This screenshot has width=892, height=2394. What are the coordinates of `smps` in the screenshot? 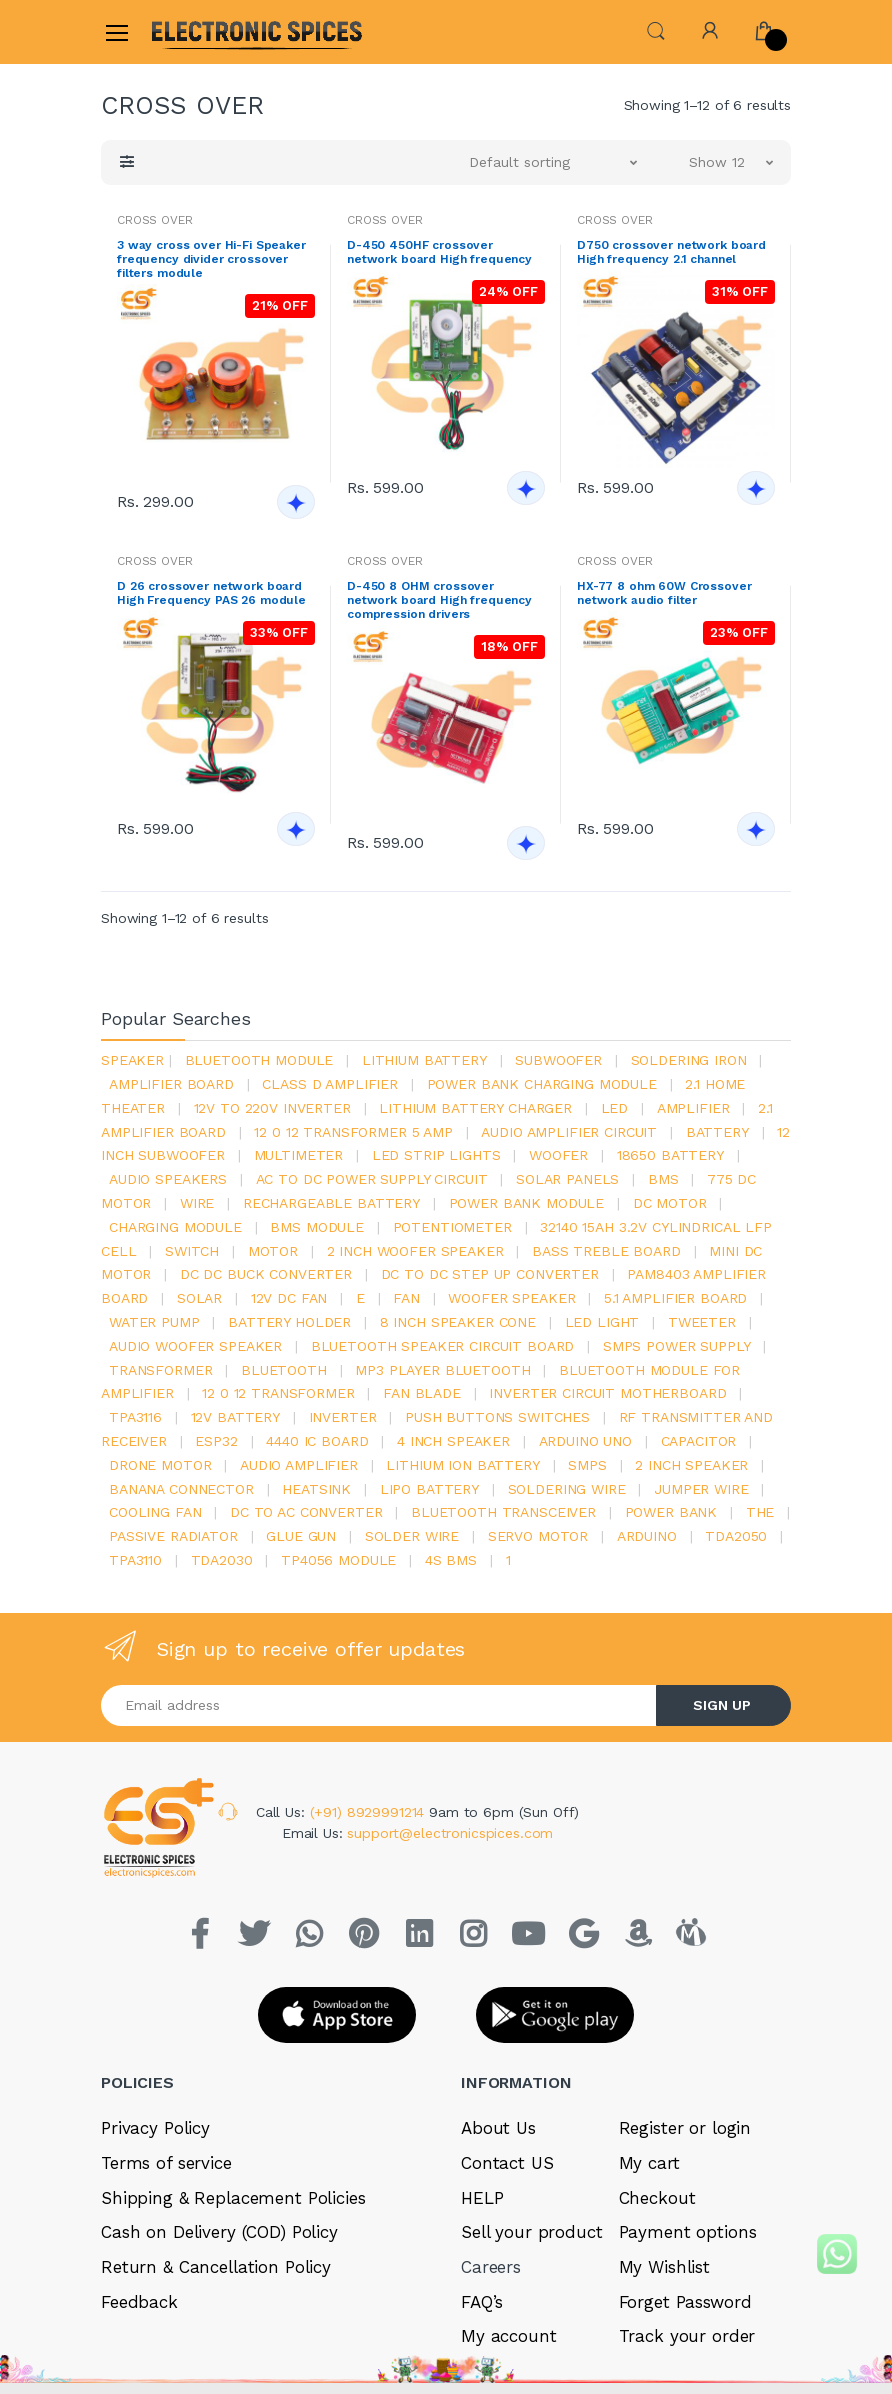 It's located at (587, 1465).